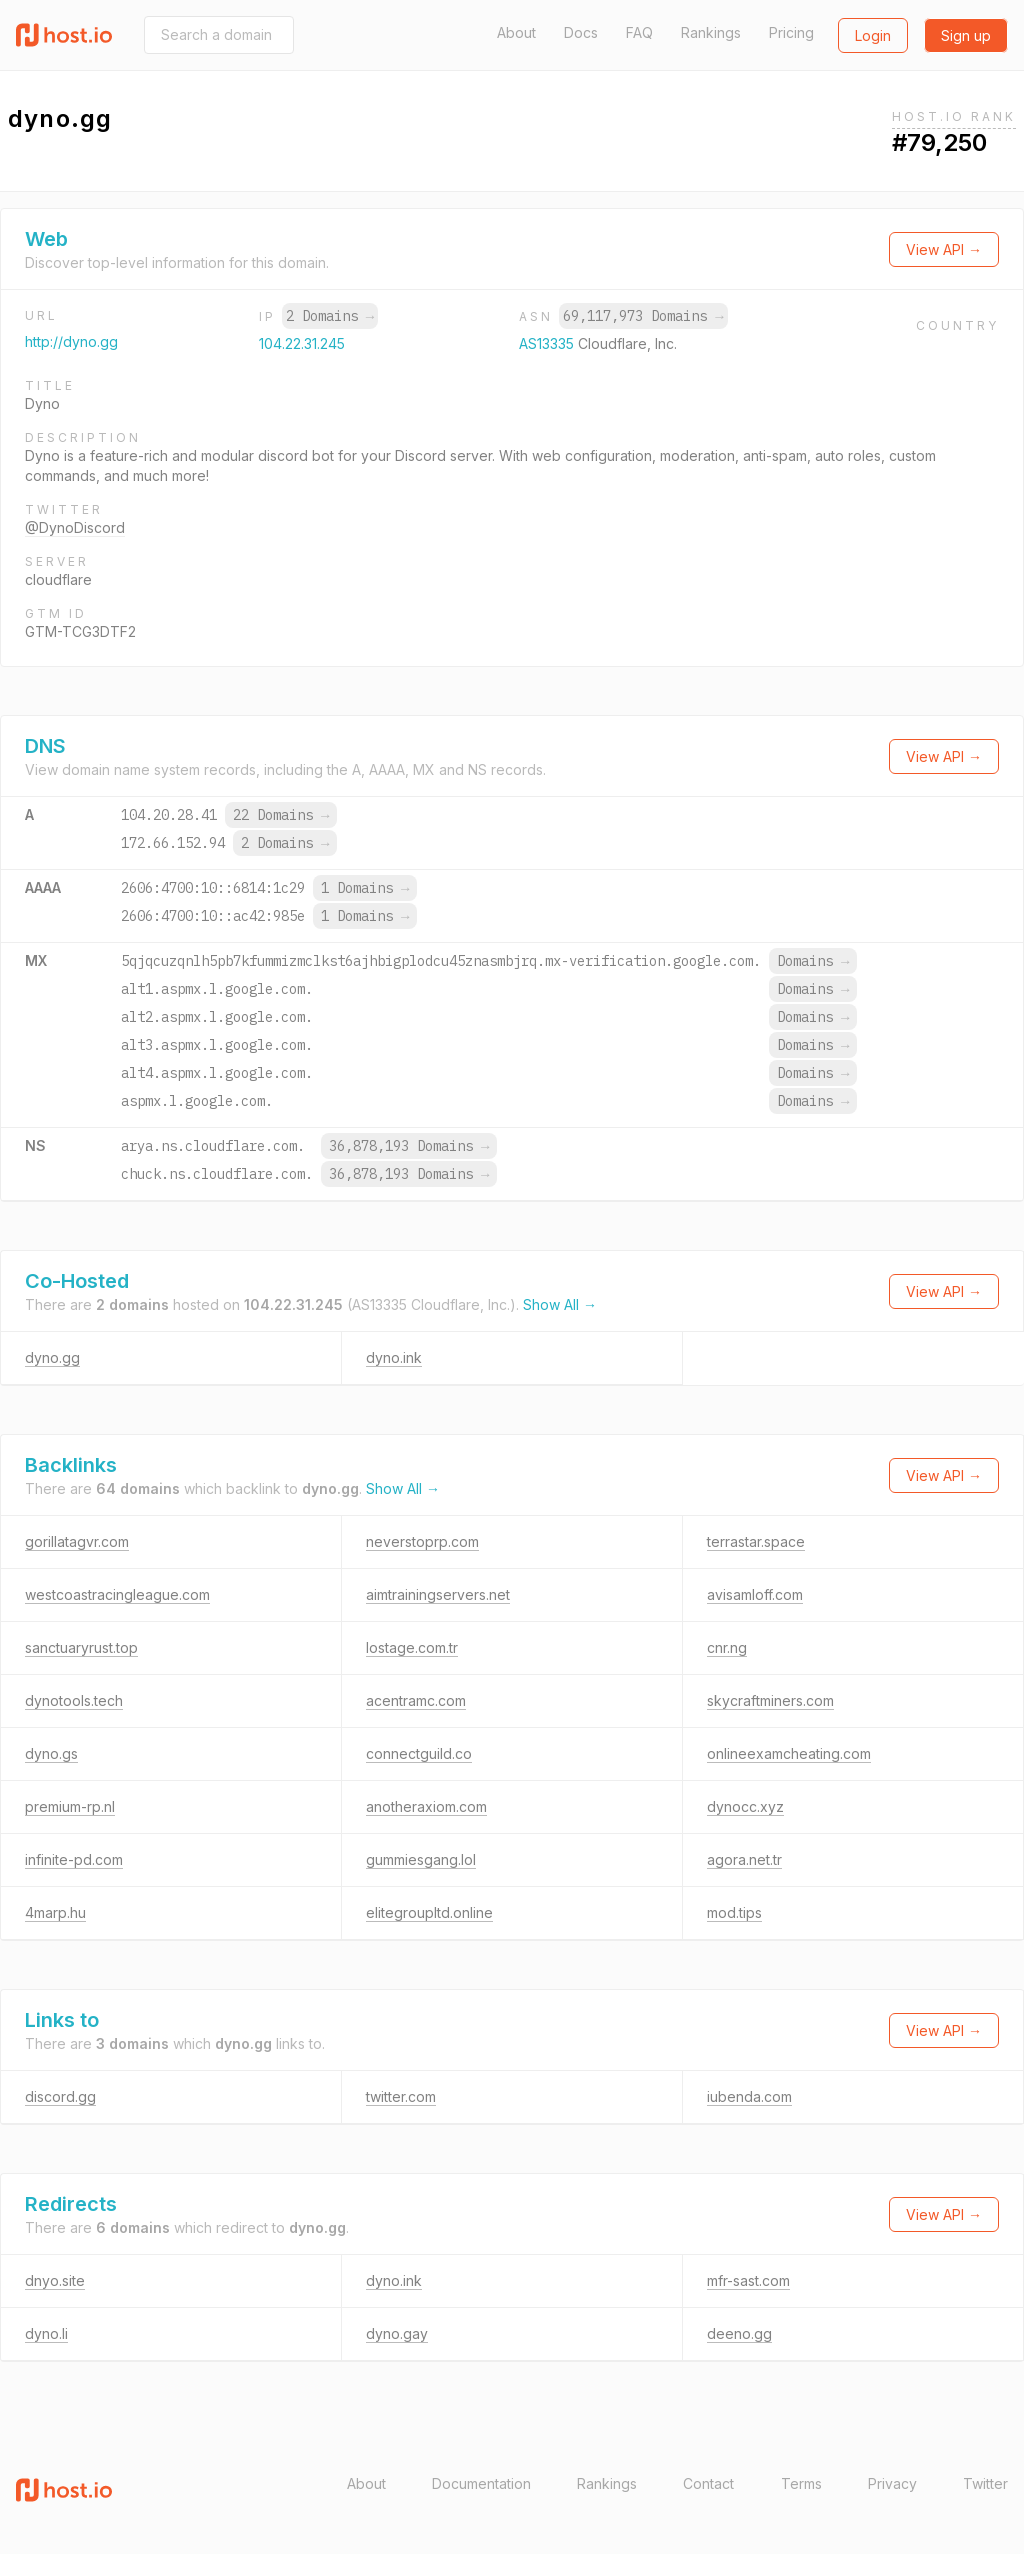 The height and width of the screenshot is (2554, 1024). I want to click on About, so click(516, 32).